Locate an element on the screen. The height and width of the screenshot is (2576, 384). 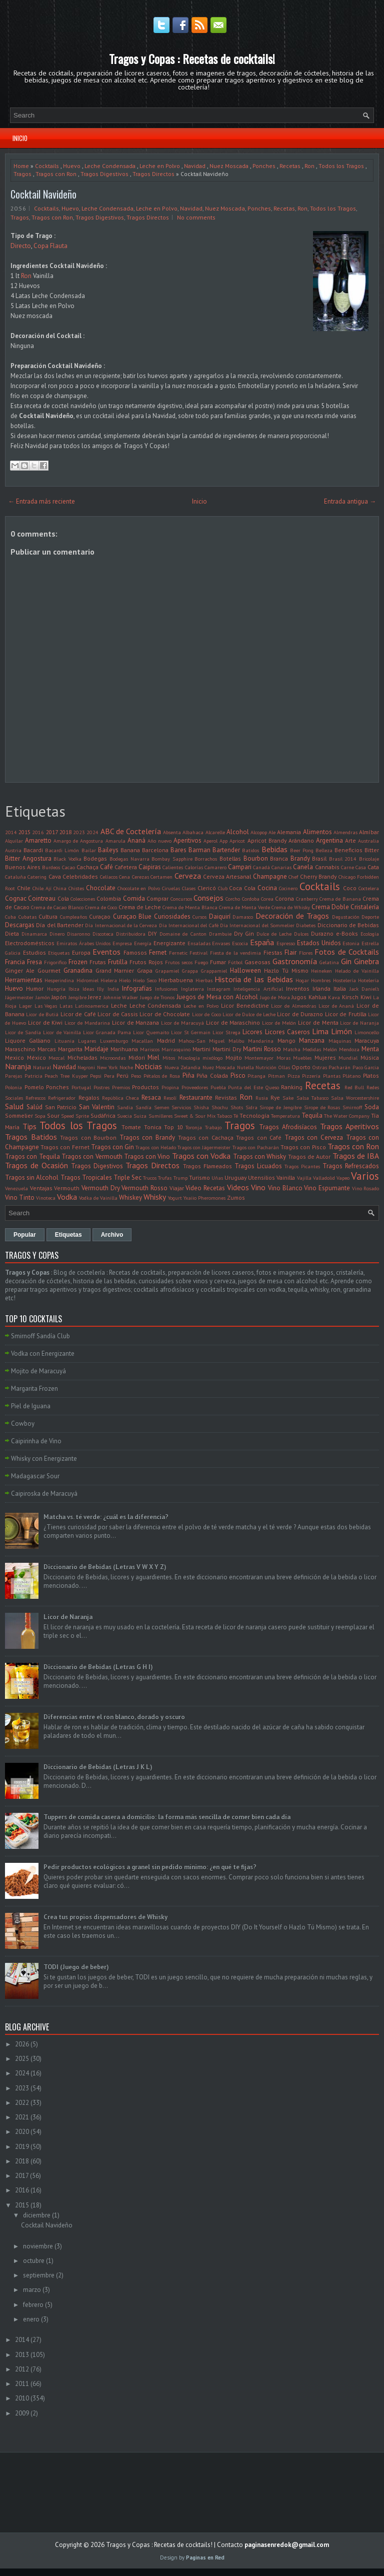
Energía is located at coordinates (143, 943).